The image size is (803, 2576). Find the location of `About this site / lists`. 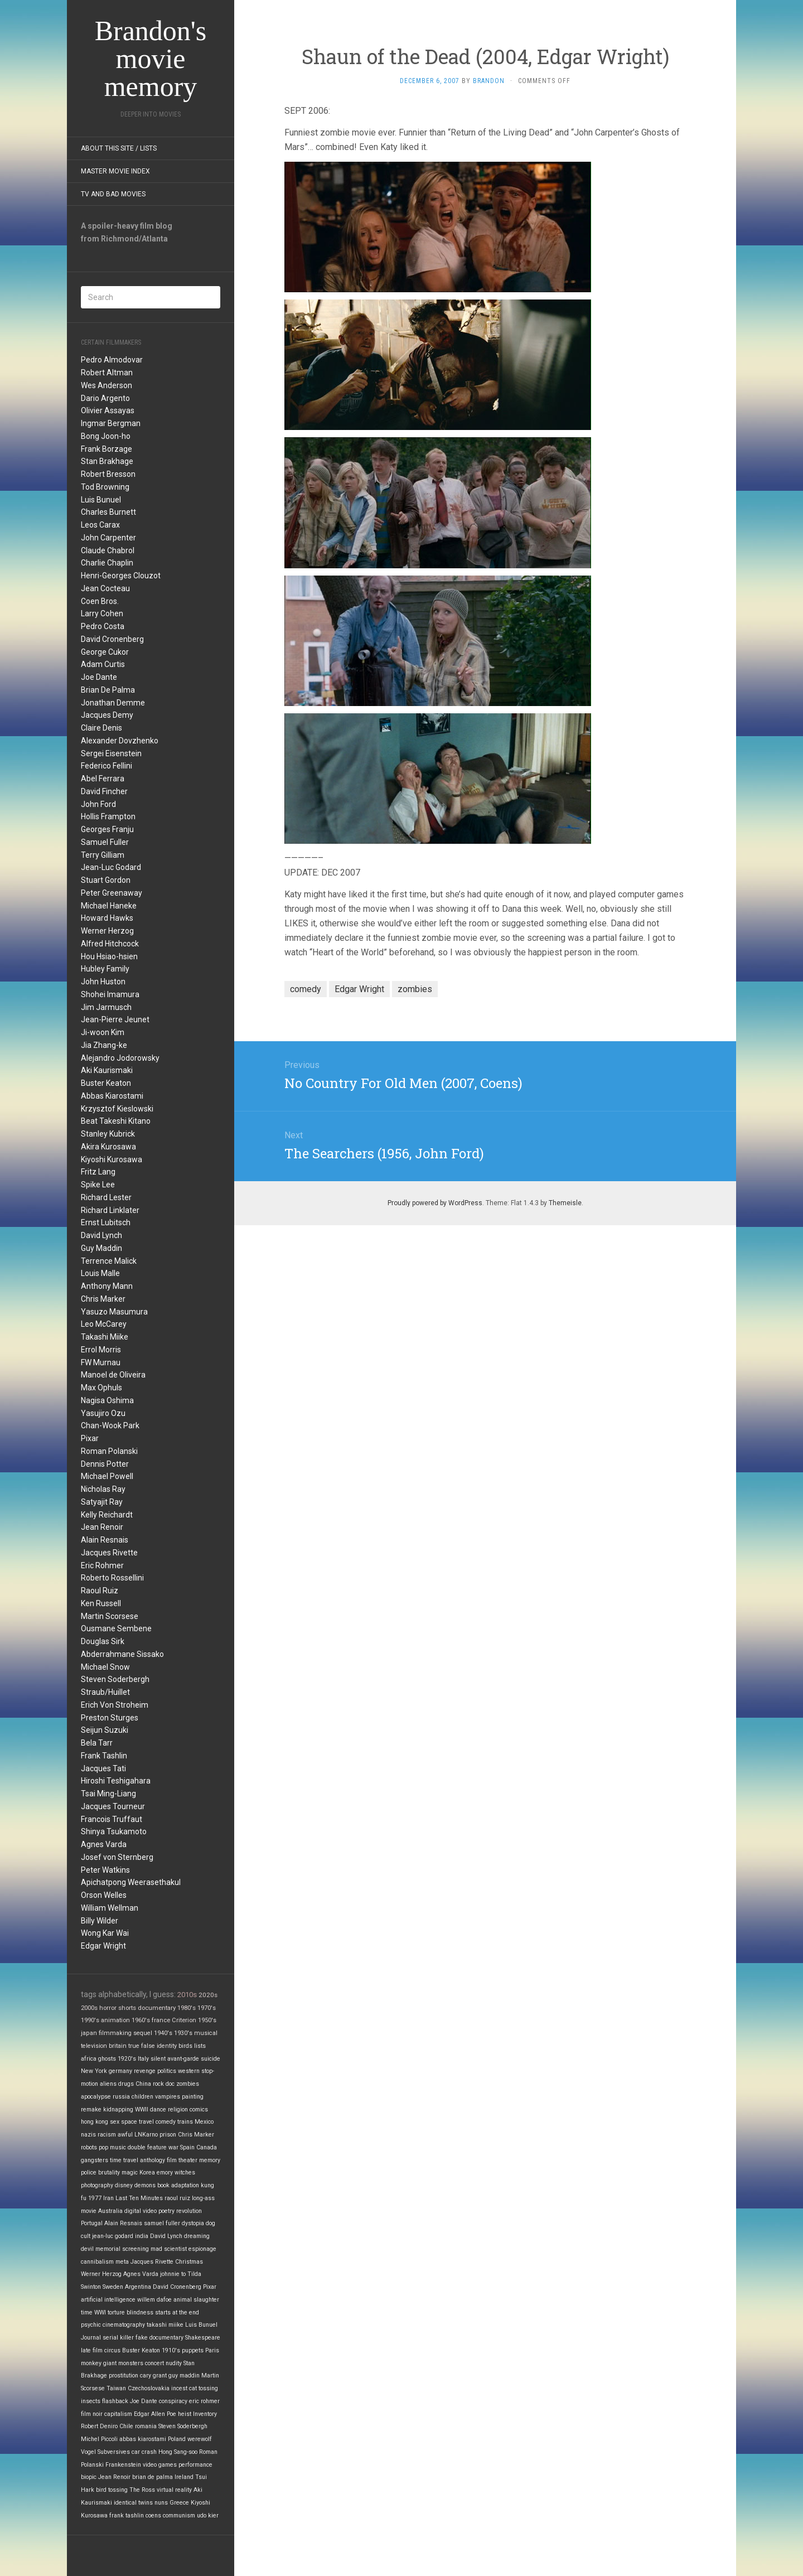

About this site / lists is located at coordinates (119, 148).